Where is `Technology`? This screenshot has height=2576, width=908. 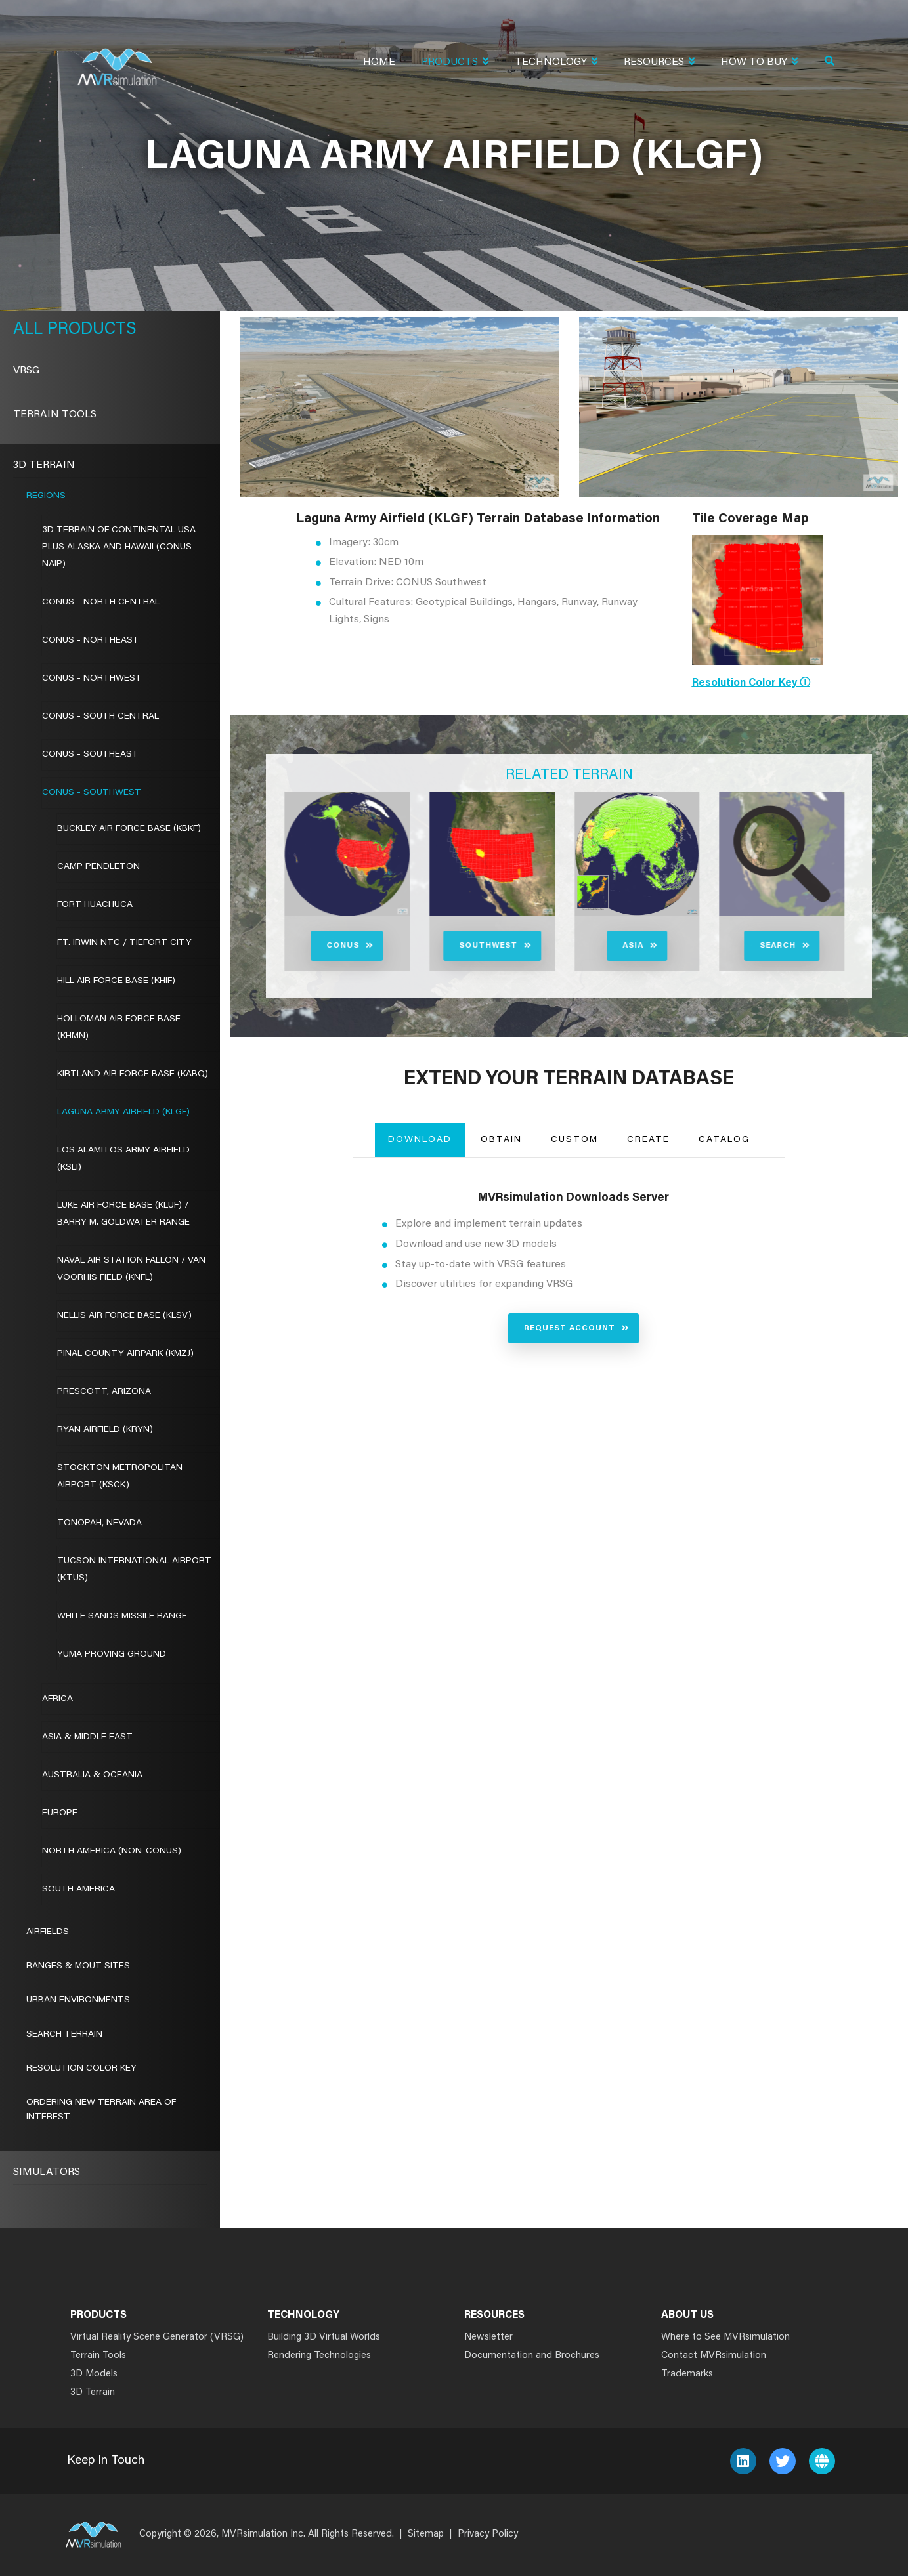
Technology is located at coordinates (556, 63).